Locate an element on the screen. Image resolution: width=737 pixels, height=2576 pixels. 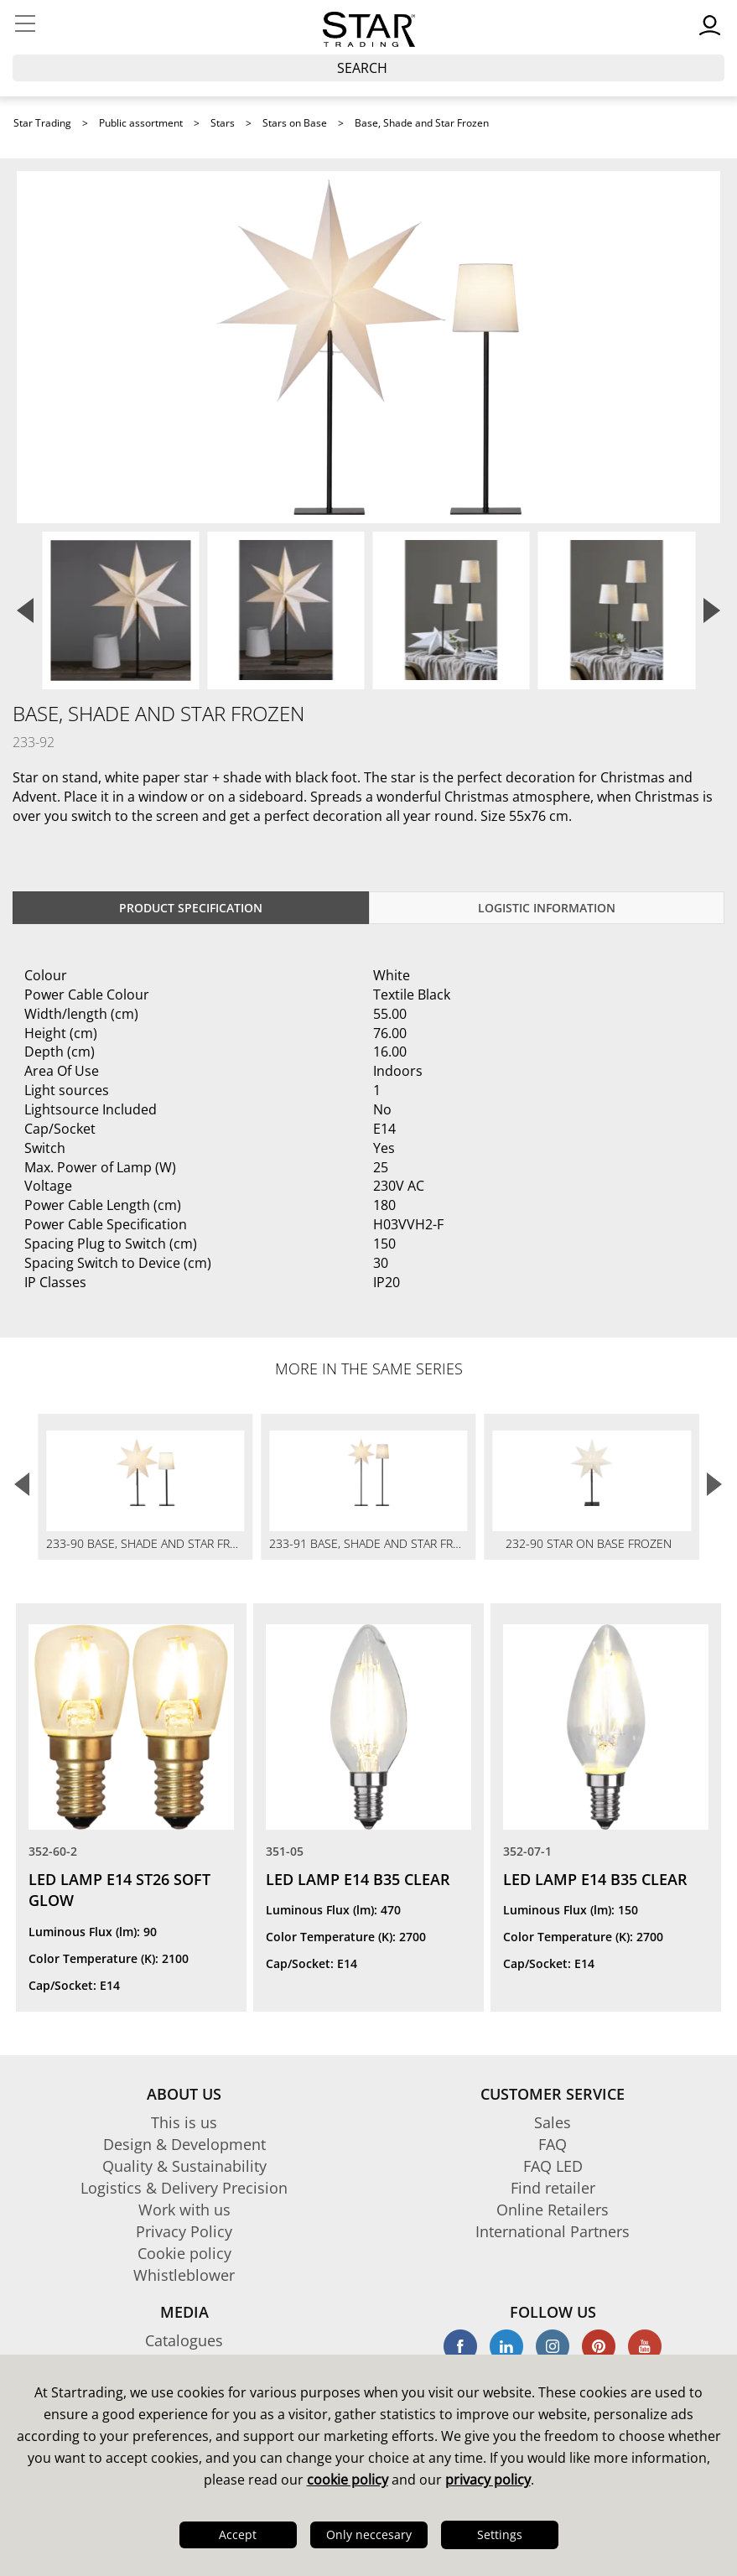
Design & Development is located at coordinates (184, 2144).